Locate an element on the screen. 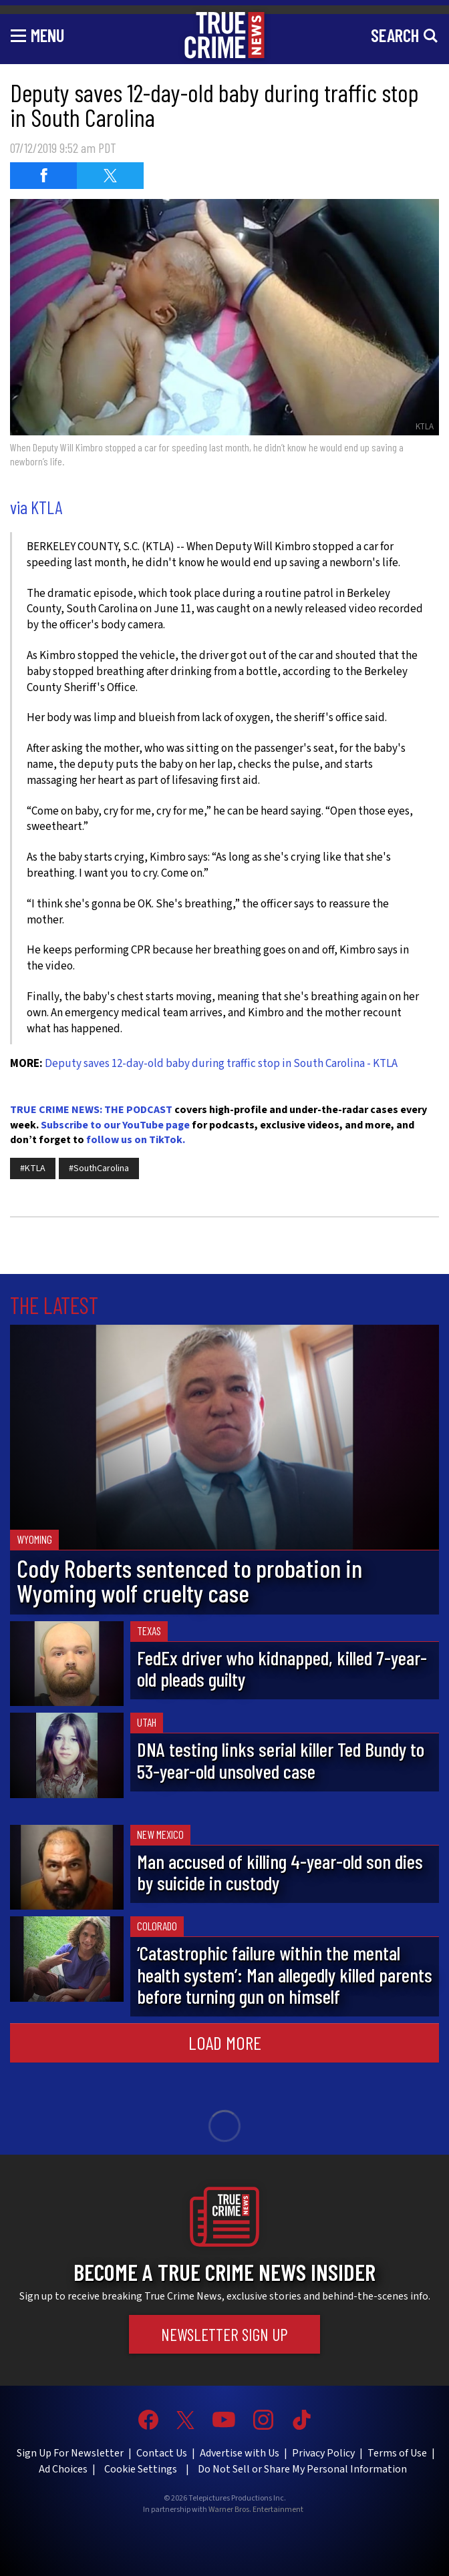 The height and width of the screenshot is (2576, 449). Privacy Policy is located at coordinates (323, 2453).